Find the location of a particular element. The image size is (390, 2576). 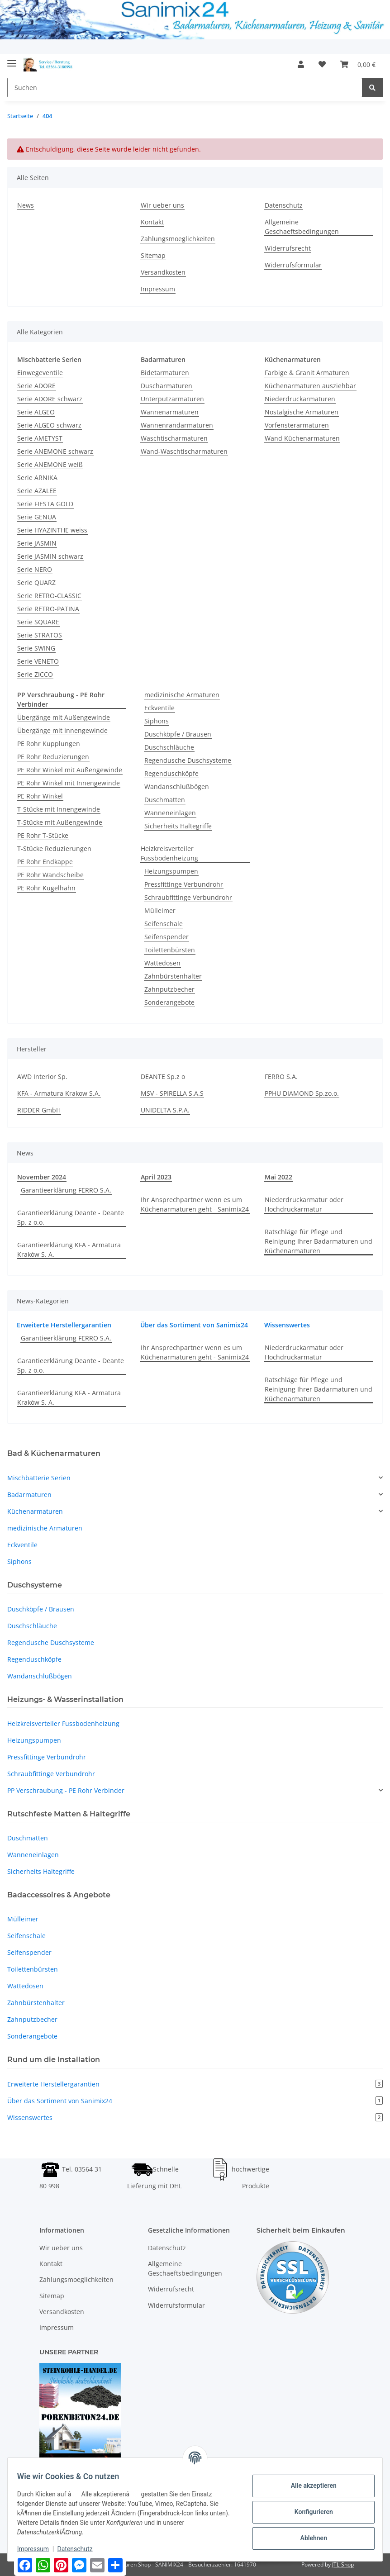

Mai 2022 is located at coordinates (278, 1177).